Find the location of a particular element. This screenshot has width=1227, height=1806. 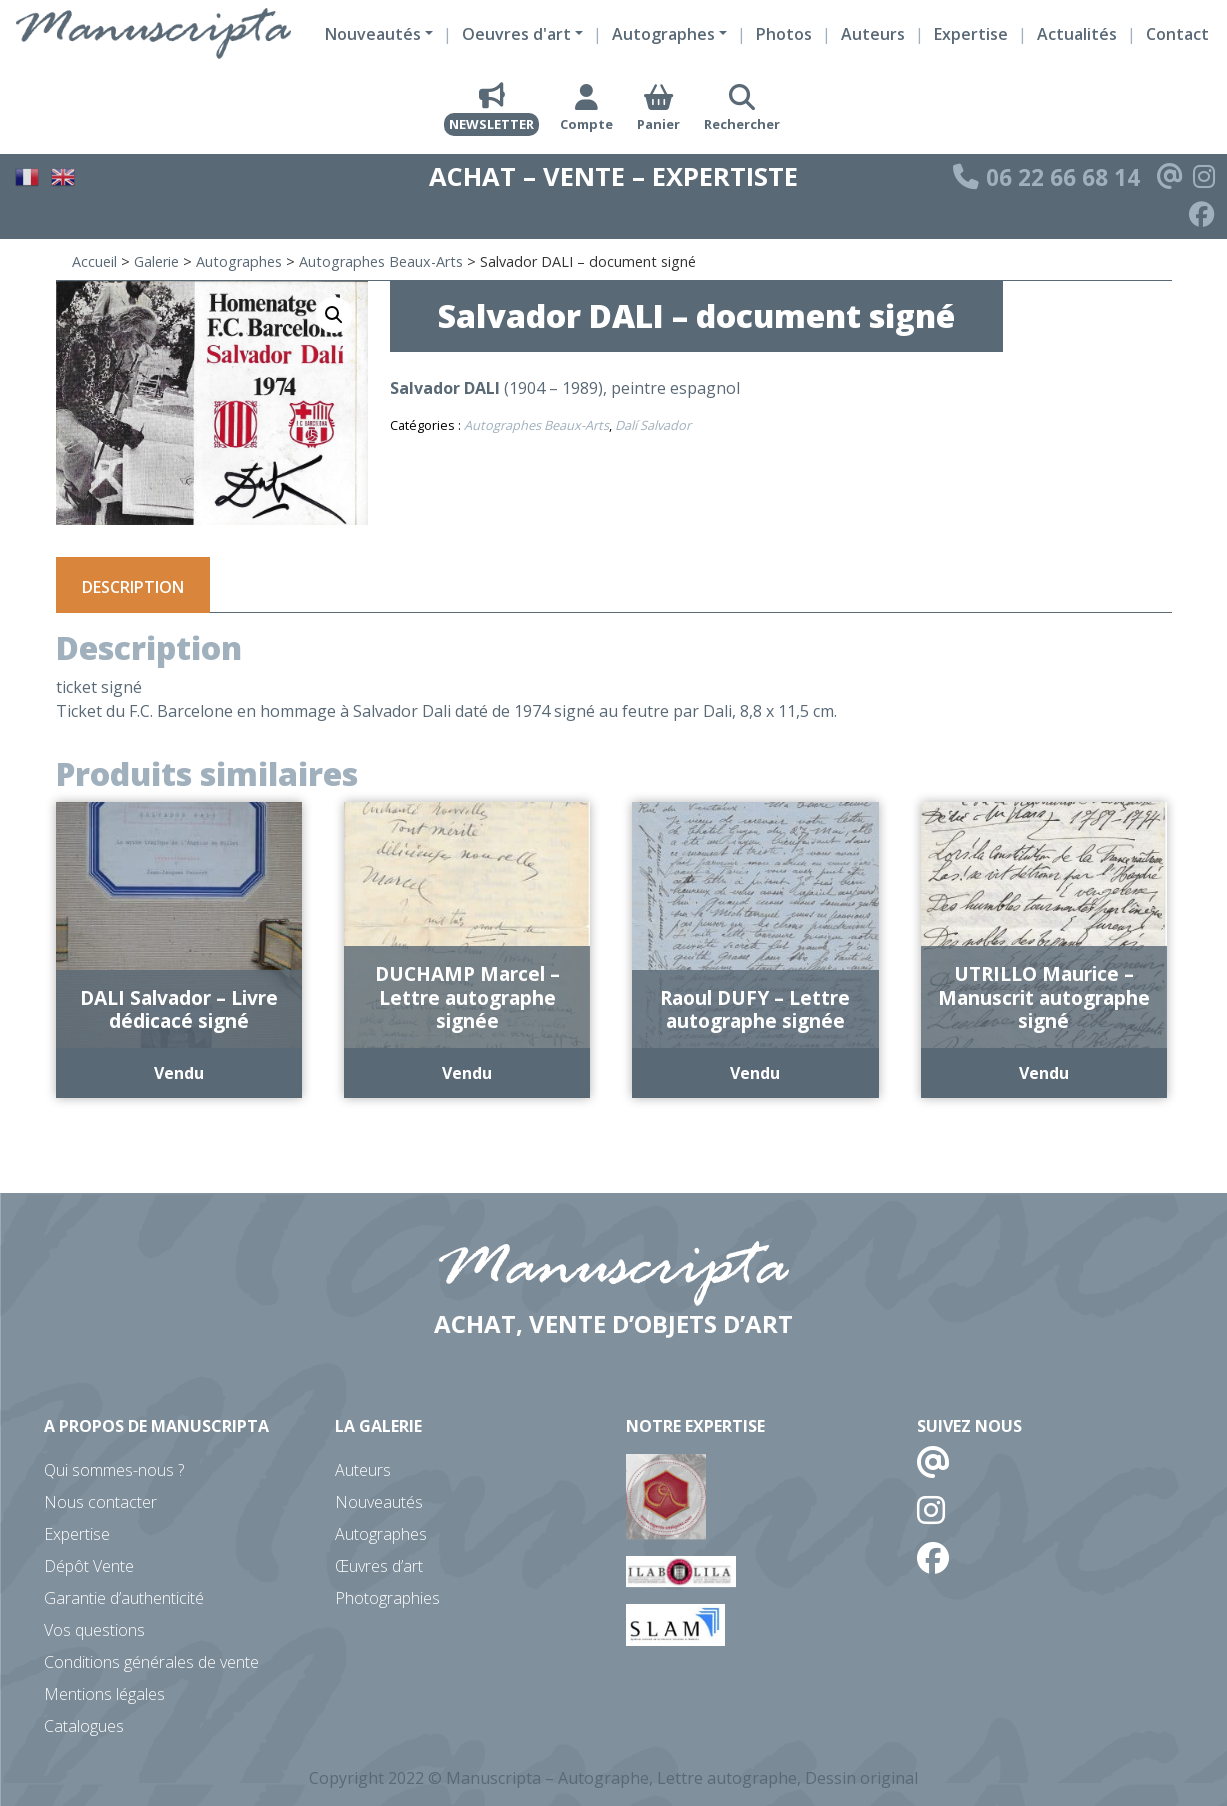

Autographes is located at coordinates (239, 261).